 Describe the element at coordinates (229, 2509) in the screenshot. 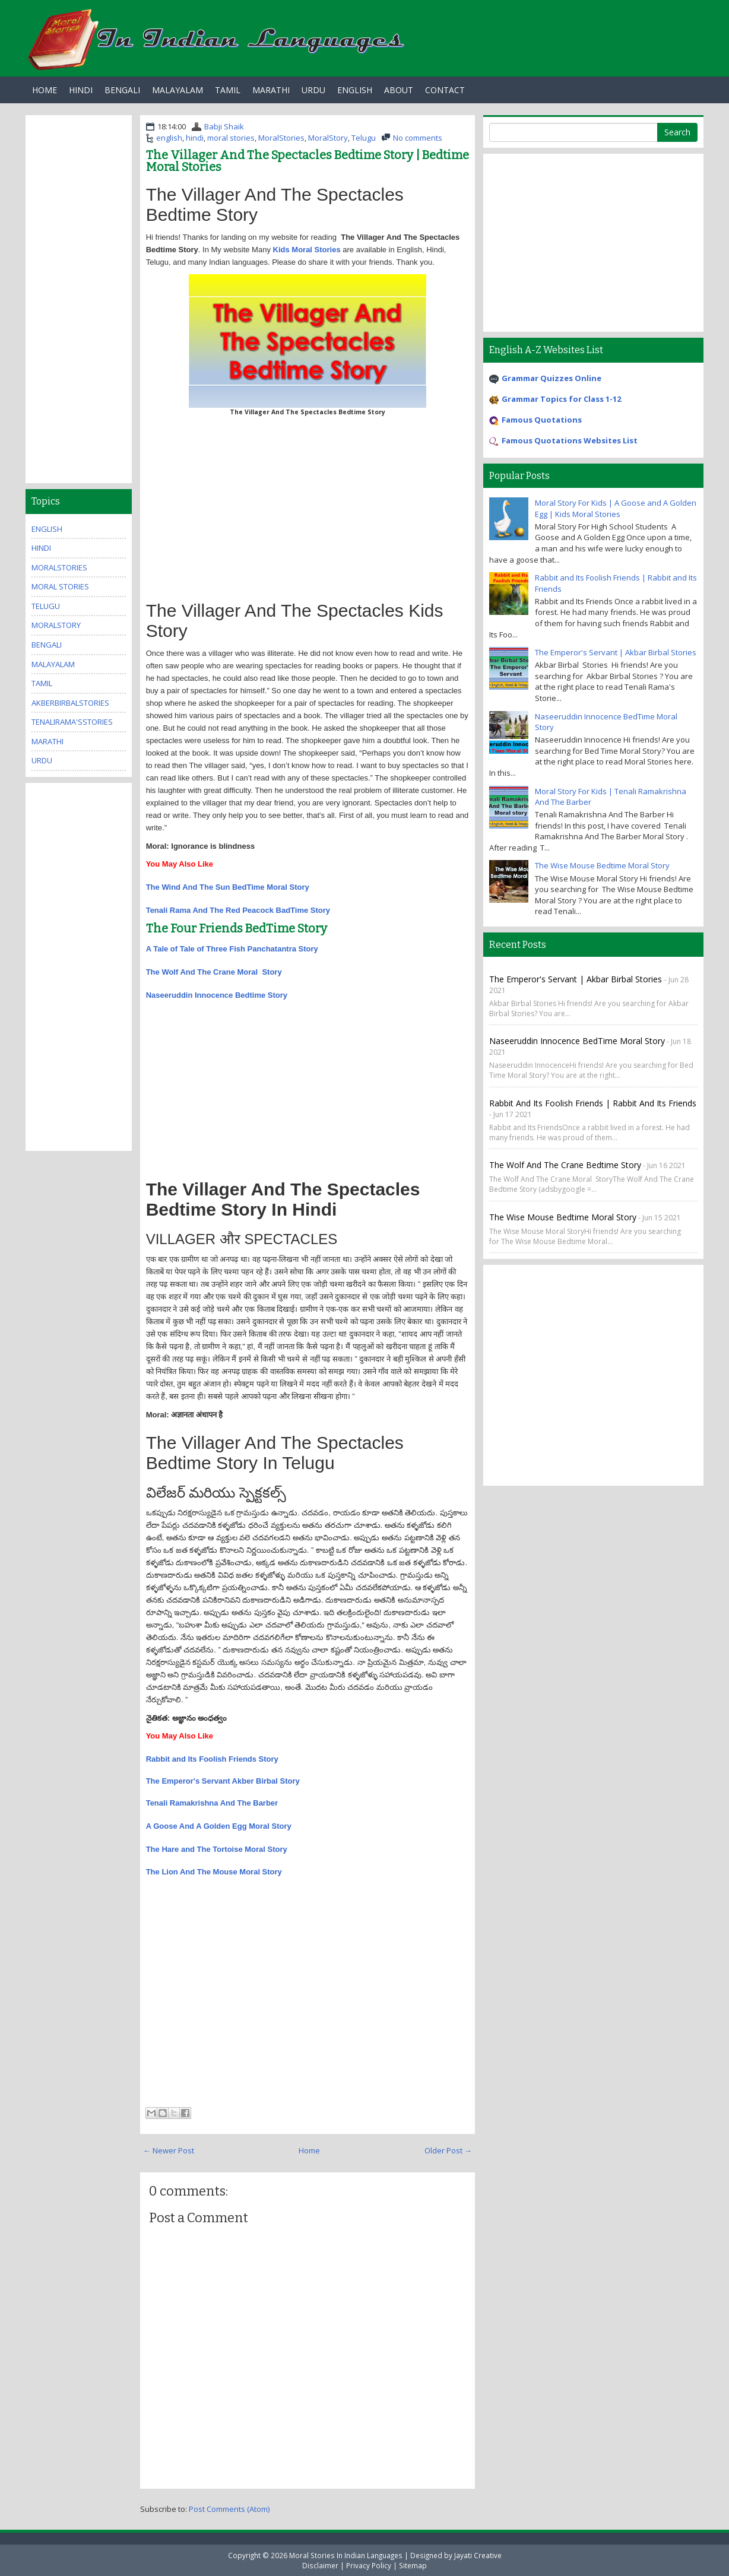

I see `Post Comments (Atom)` at that location.